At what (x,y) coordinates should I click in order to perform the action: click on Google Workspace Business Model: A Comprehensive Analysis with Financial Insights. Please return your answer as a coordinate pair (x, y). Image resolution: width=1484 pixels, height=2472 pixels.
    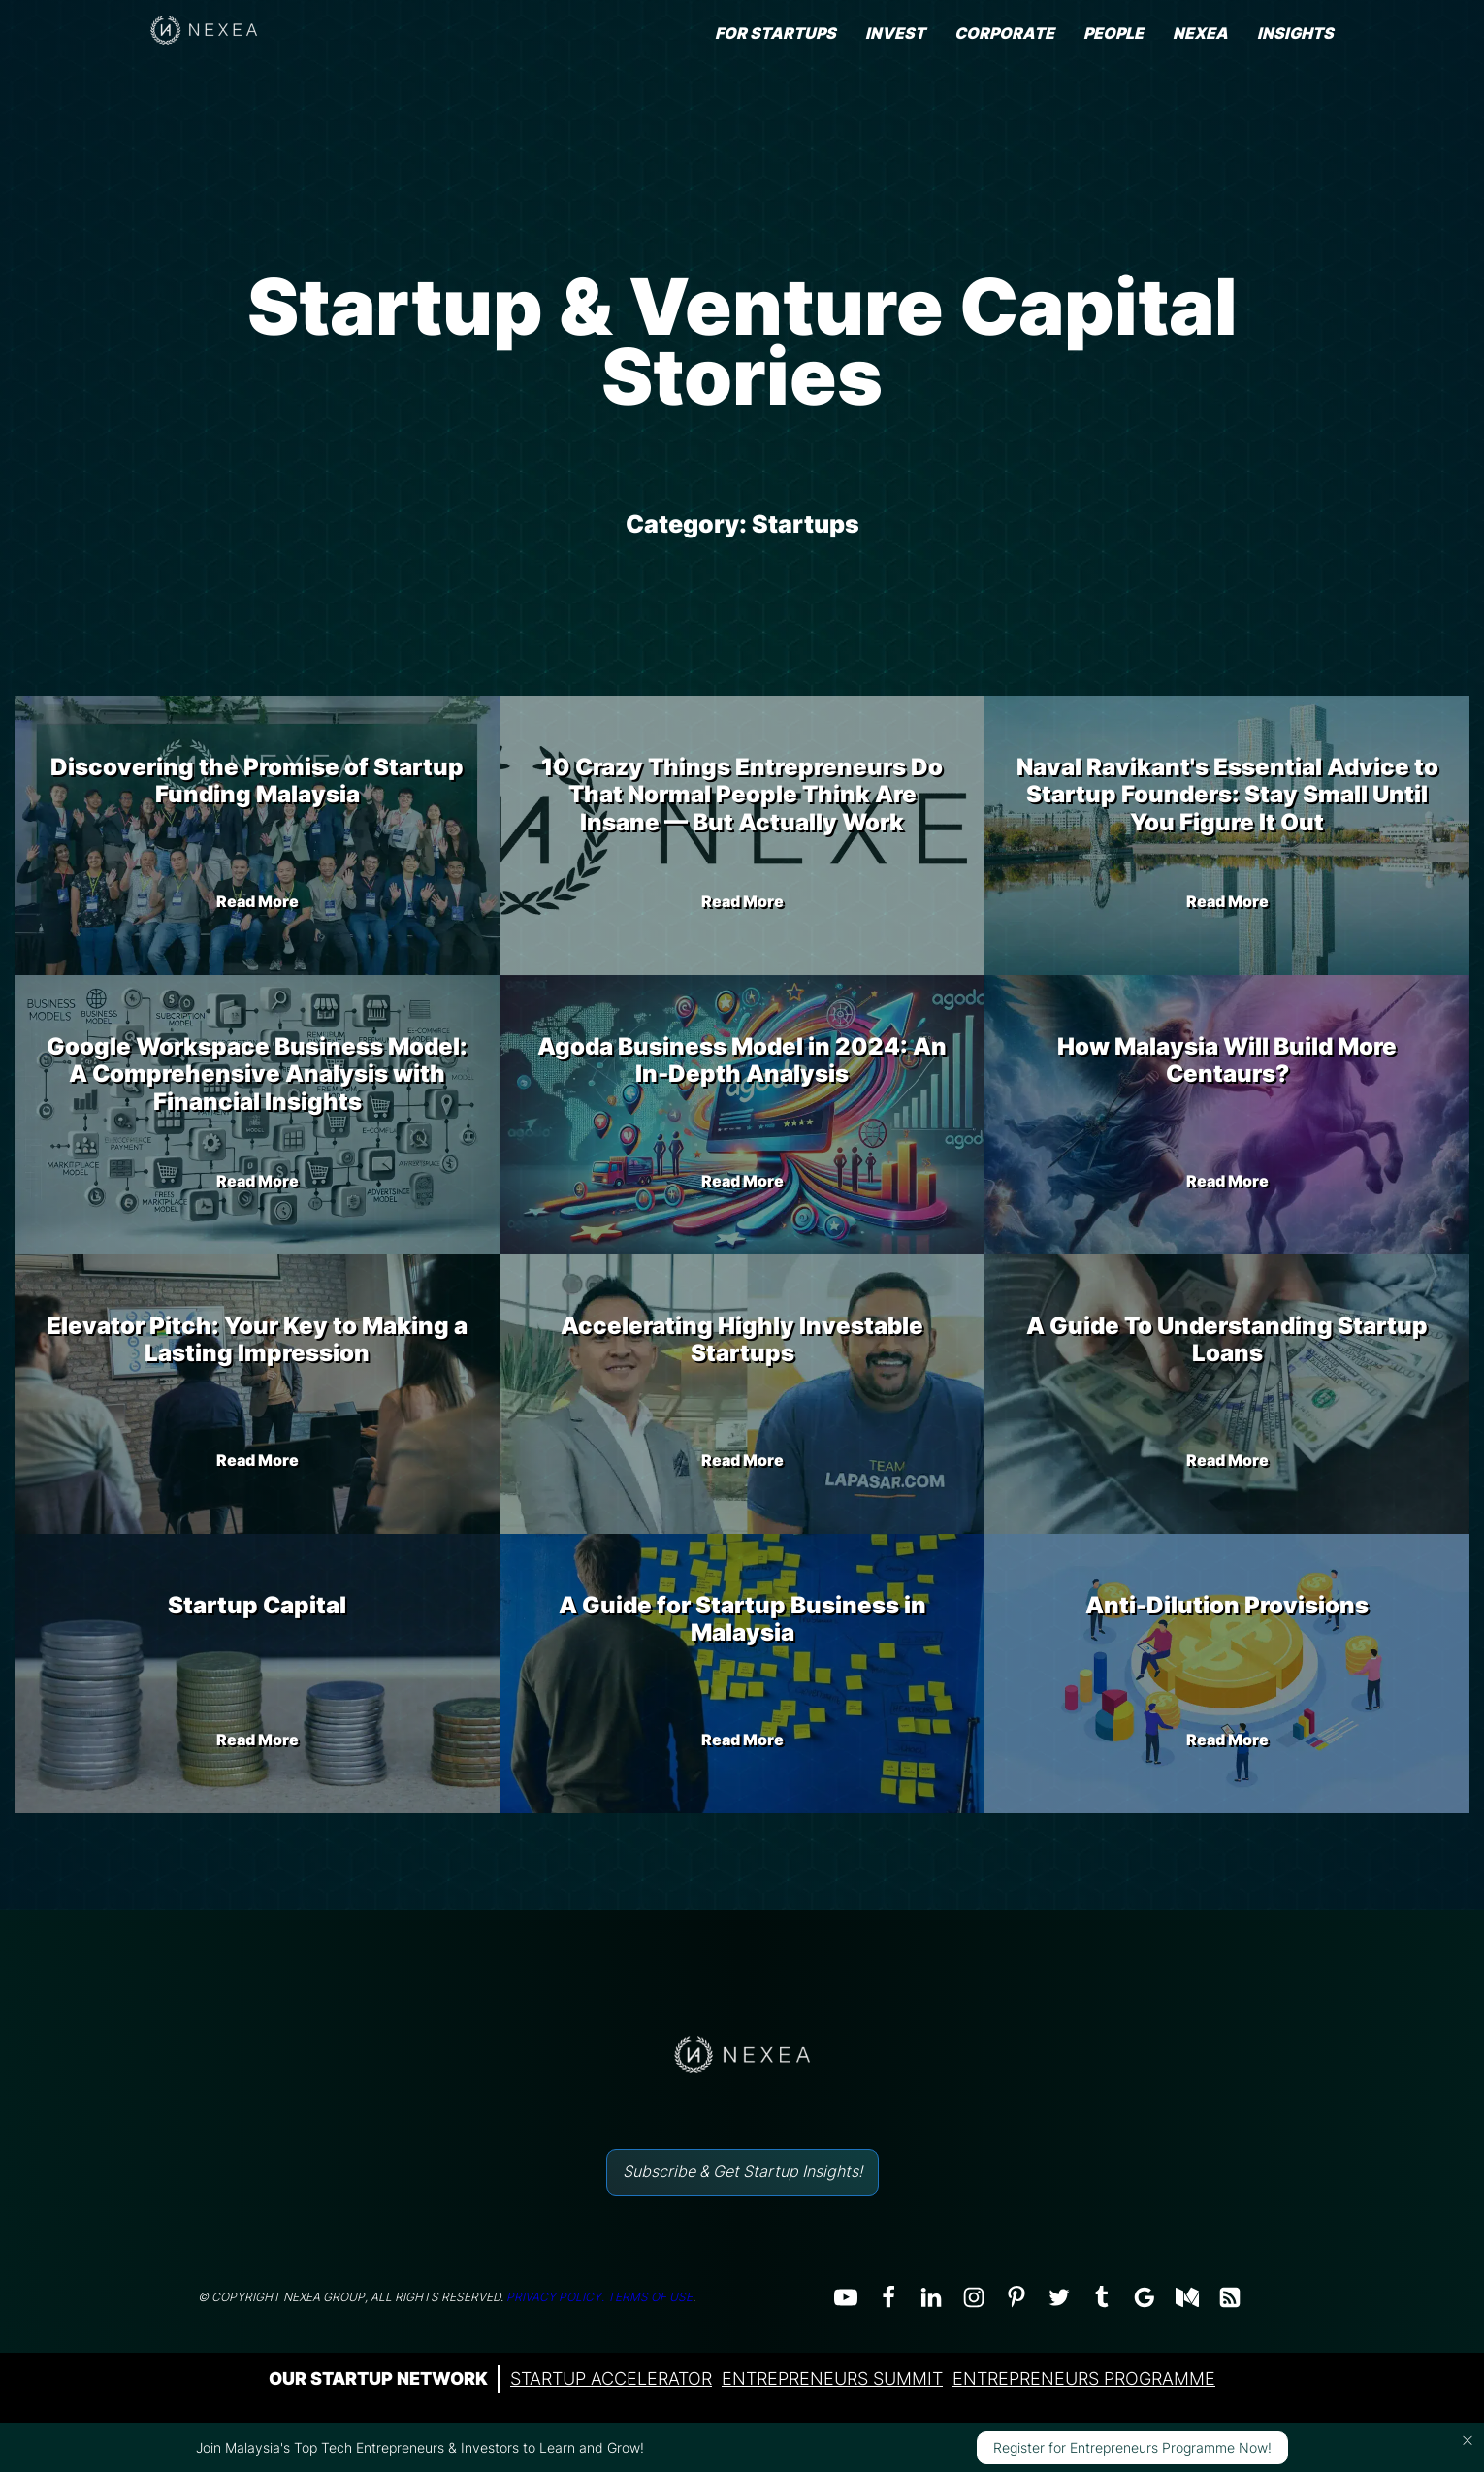
    Looking at the image, I should click on (257, 1074).